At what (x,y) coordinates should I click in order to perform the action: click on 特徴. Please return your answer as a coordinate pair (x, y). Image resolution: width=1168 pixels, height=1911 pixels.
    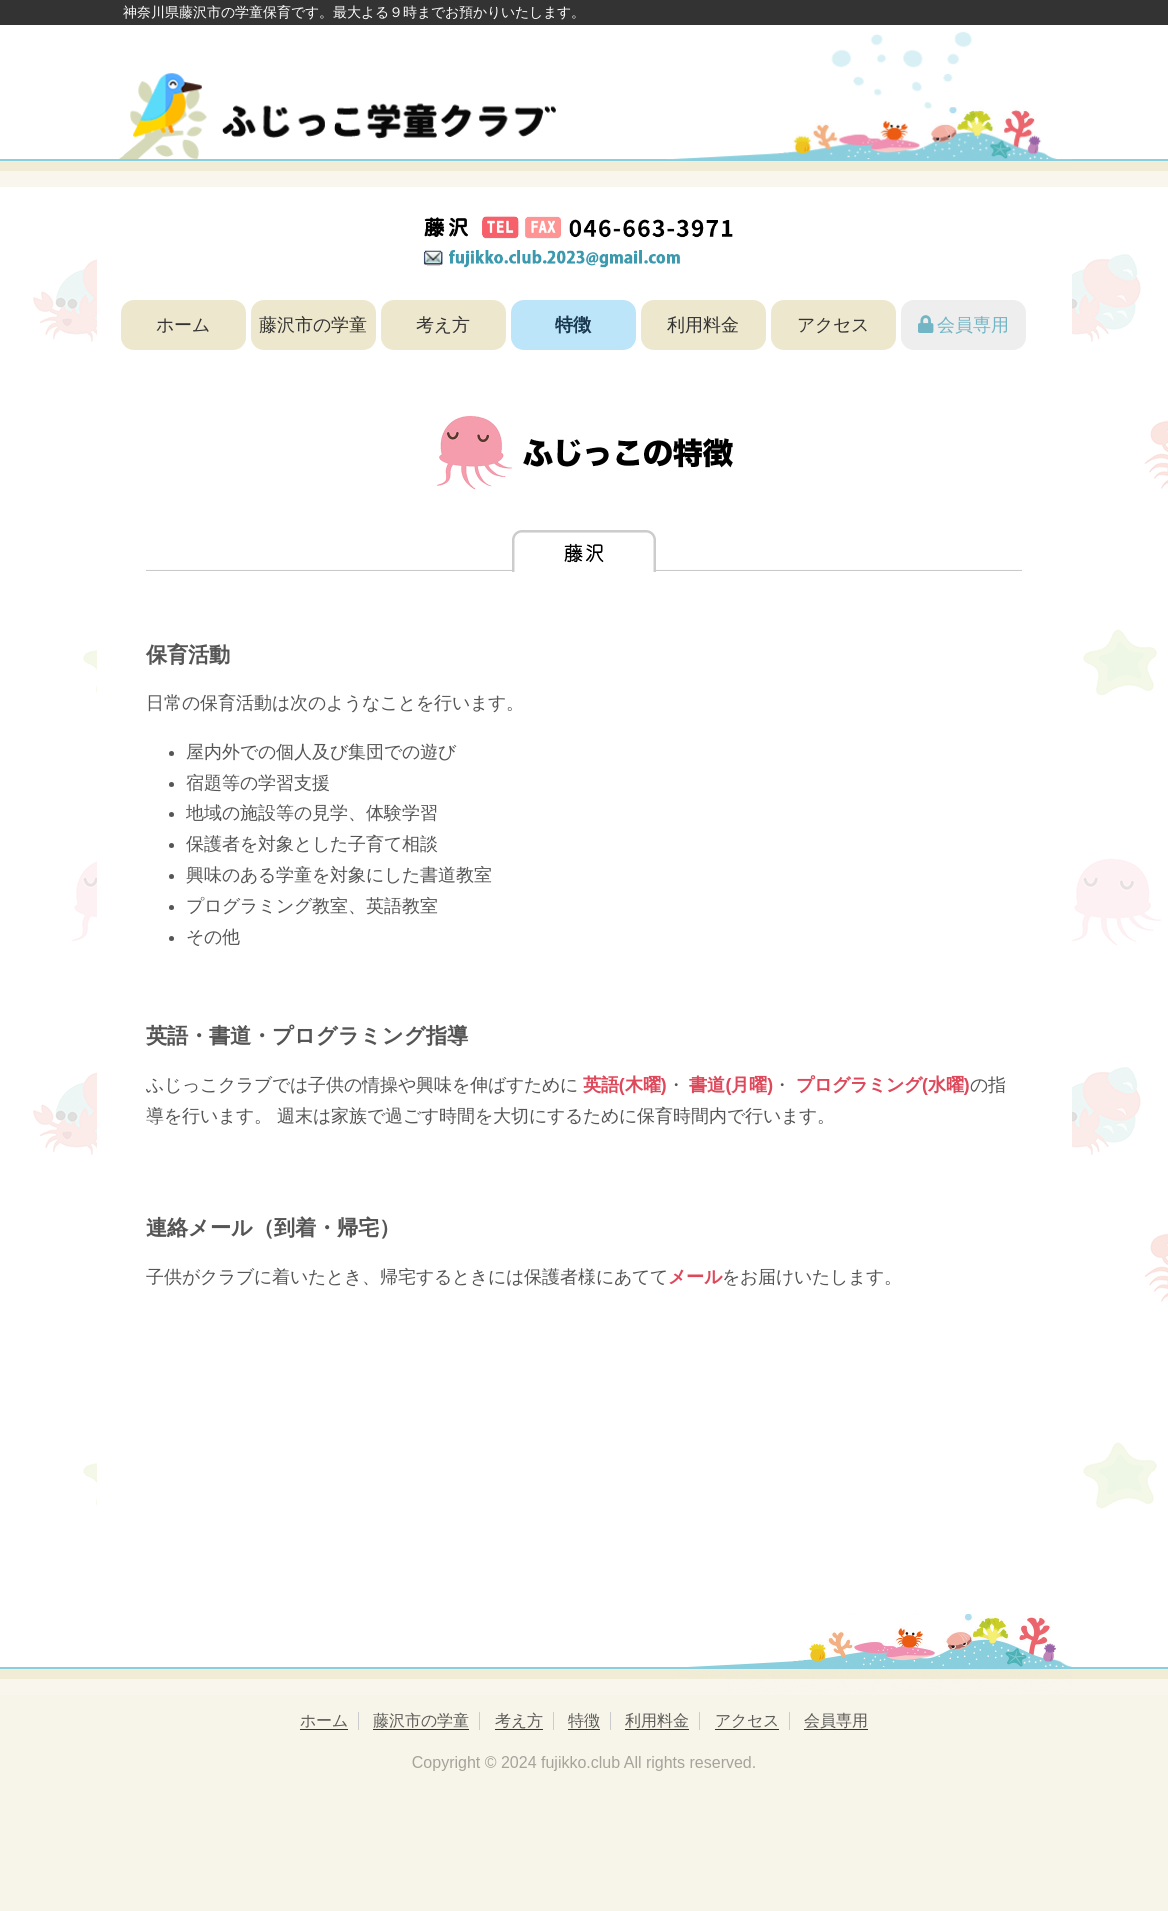
    Looking at the image, I should click on (573, 325).